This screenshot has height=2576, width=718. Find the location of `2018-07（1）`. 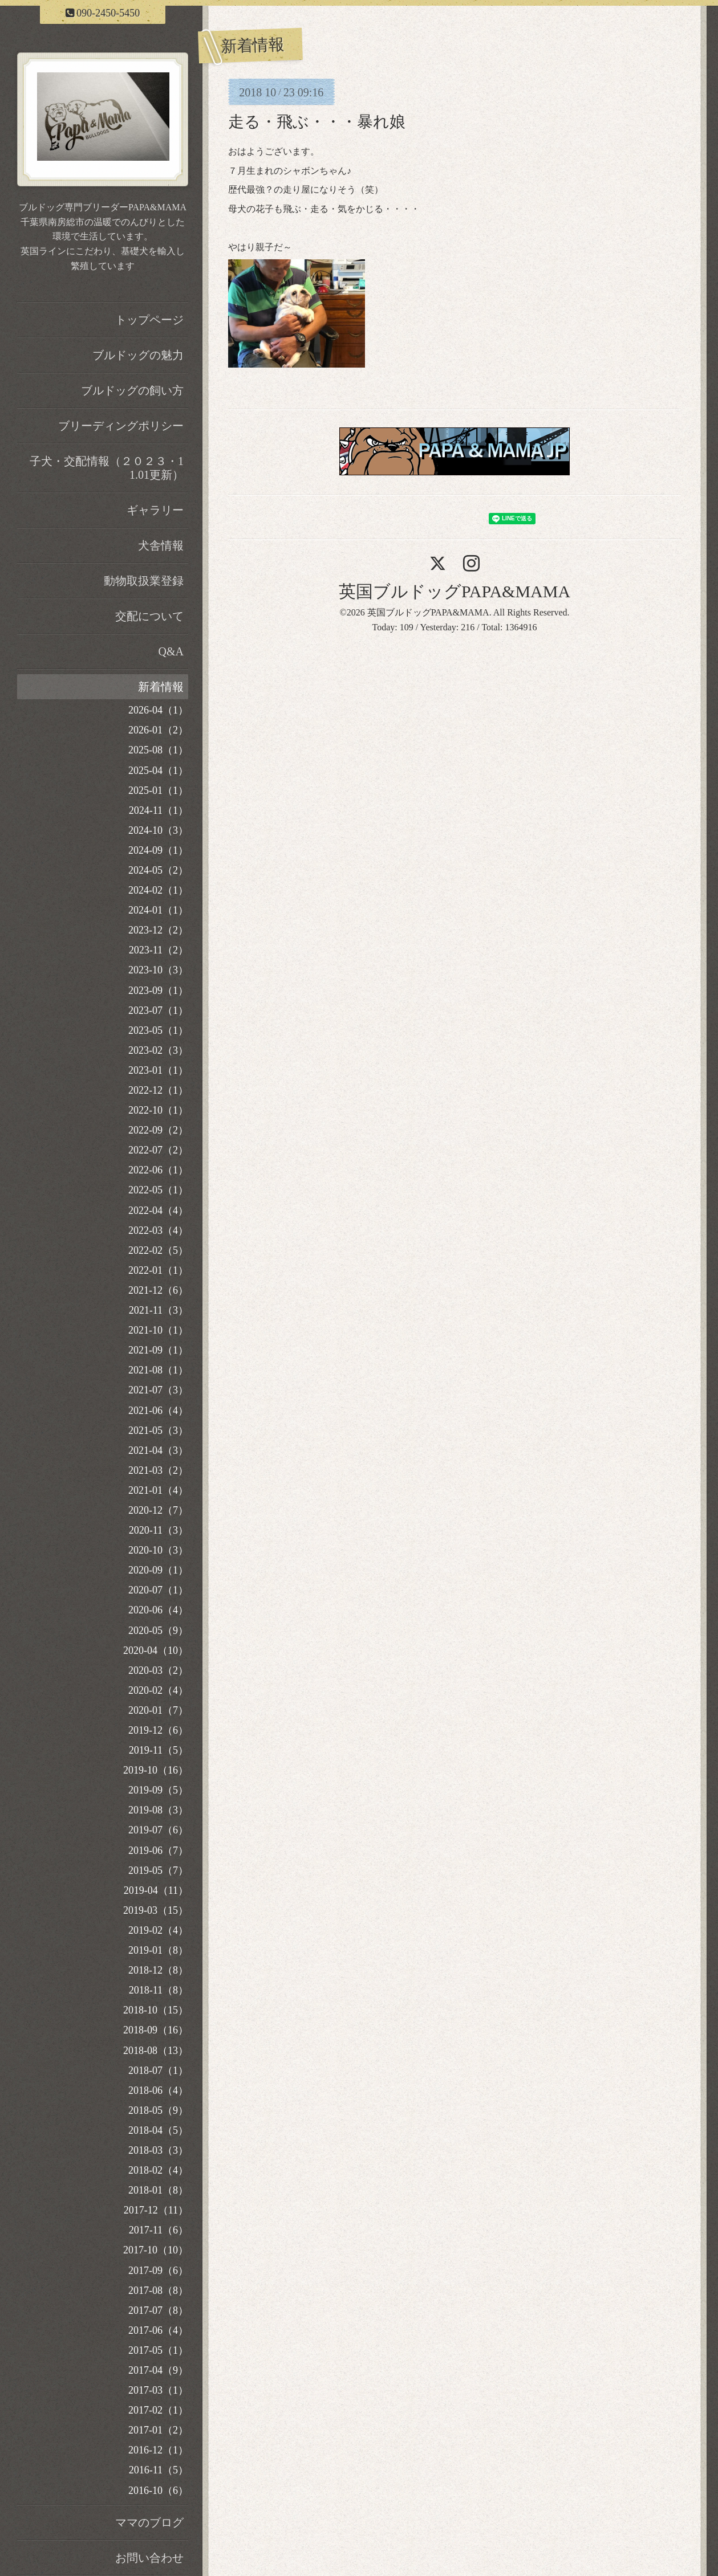

2018-07（1） is located at coordinates (158, 2070).